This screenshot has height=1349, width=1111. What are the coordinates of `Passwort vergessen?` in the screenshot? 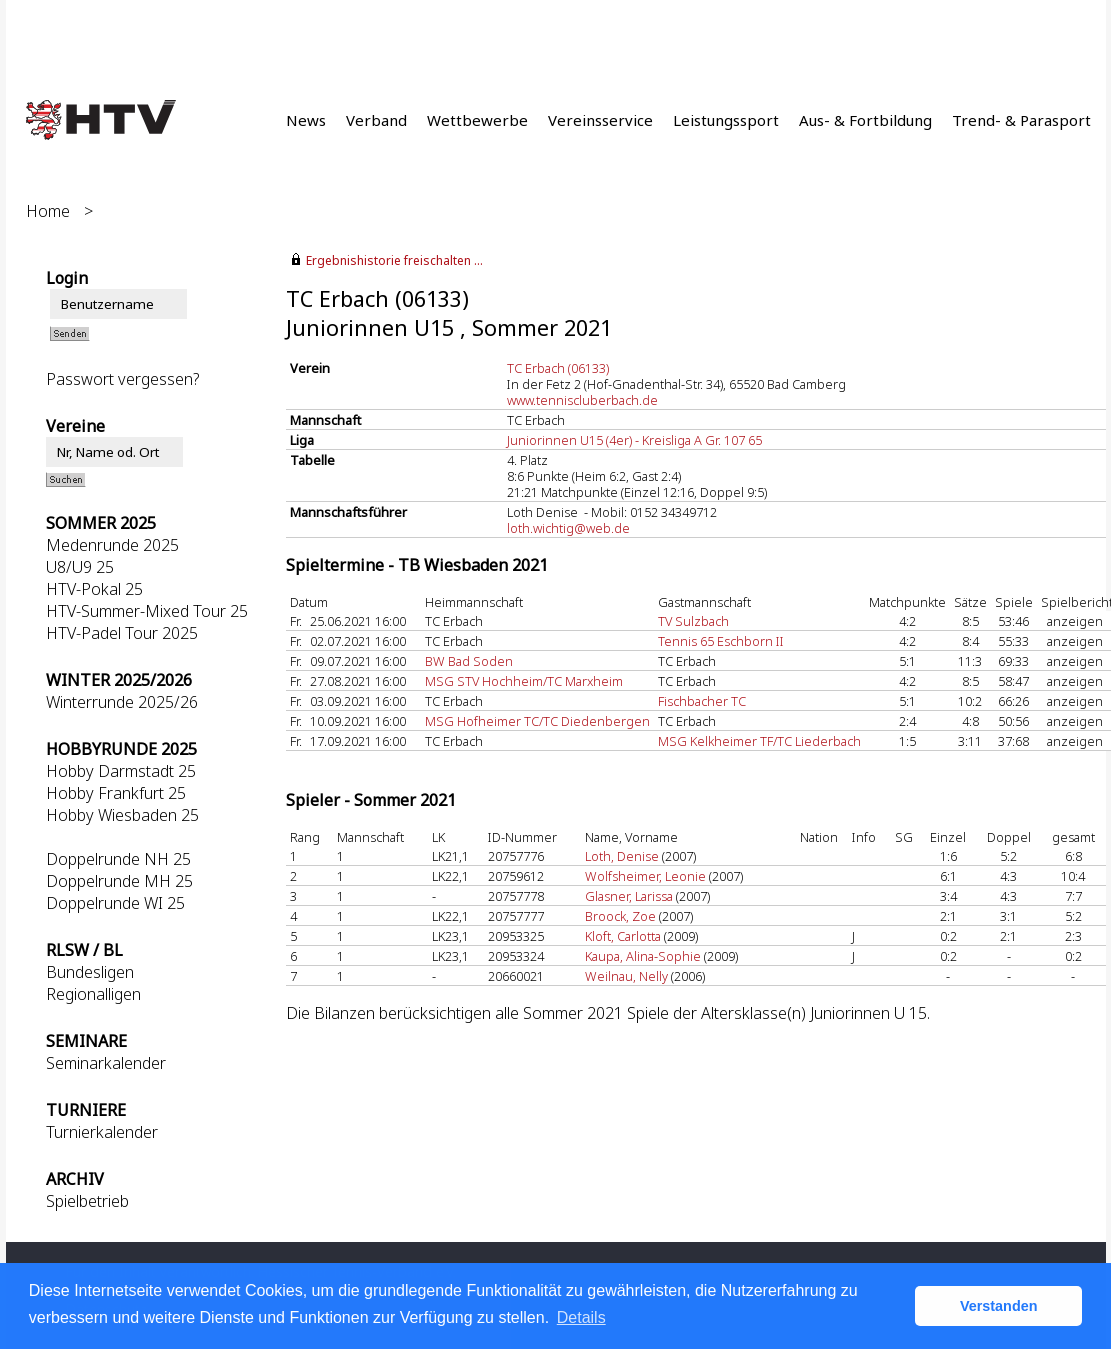 It's located at (122, 379).